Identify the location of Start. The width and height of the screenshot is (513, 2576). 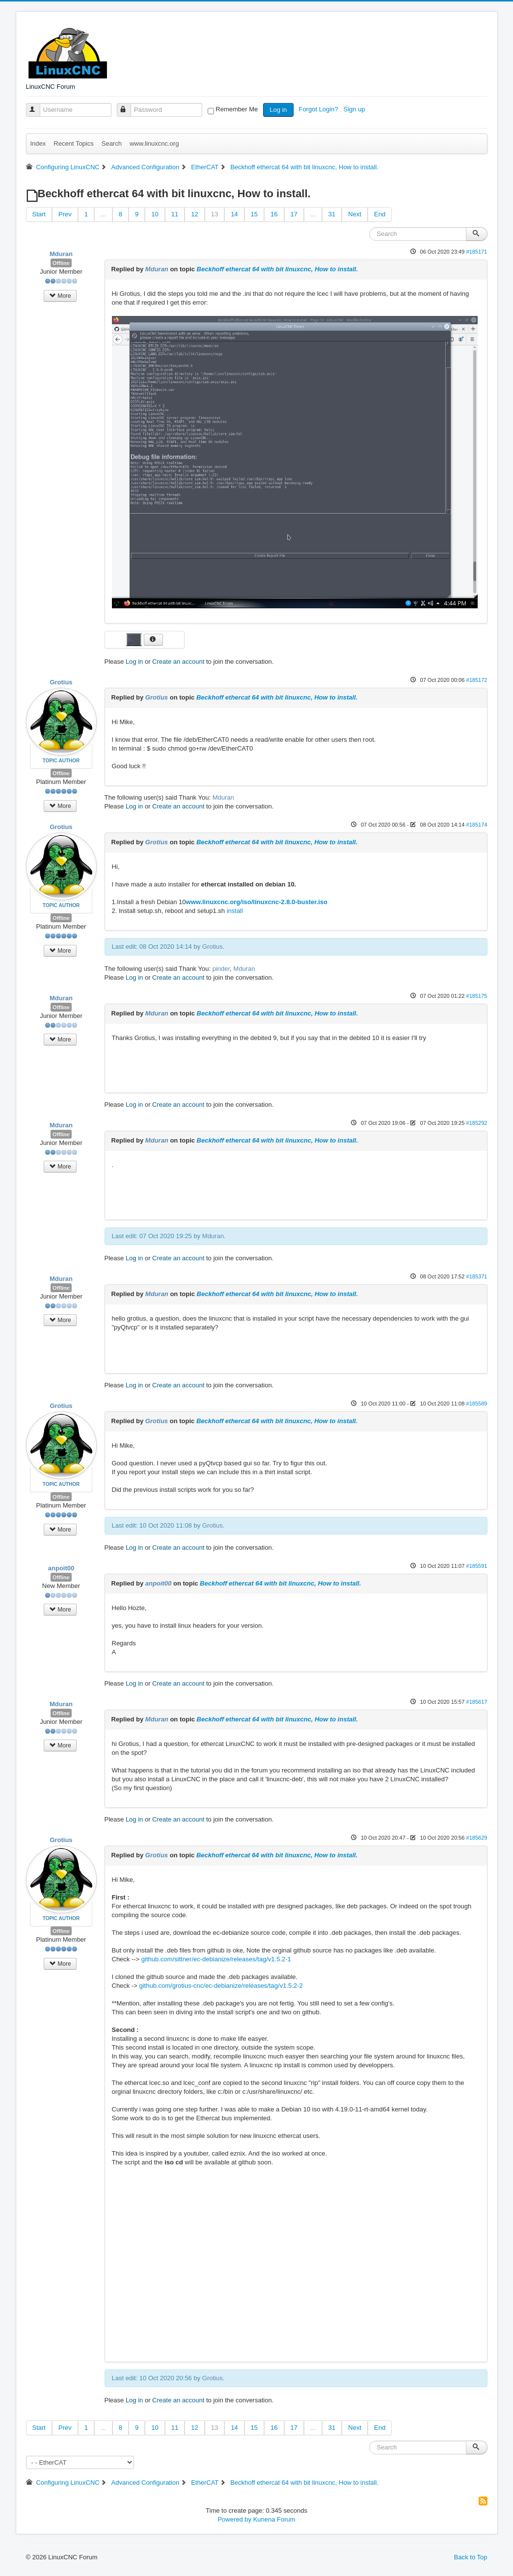
(39, 214).